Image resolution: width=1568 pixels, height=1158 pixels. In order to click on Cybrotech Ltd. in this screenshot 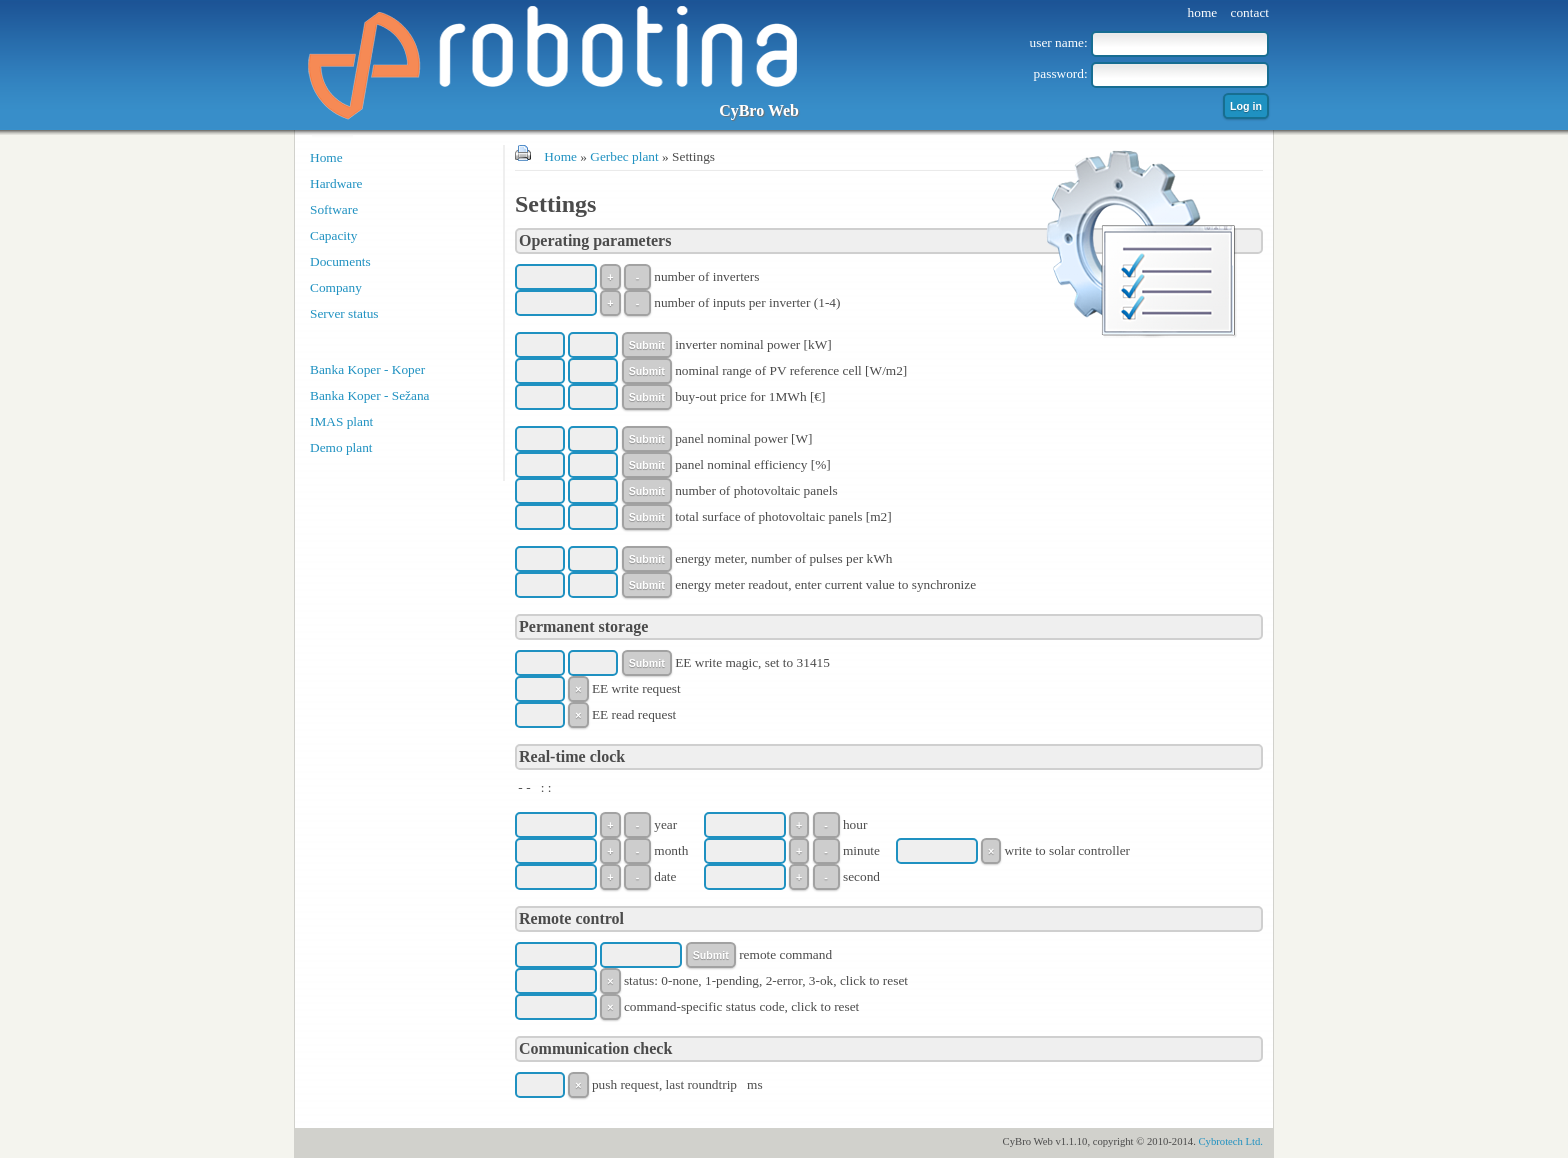, I will do `click(1230, 1141)`.